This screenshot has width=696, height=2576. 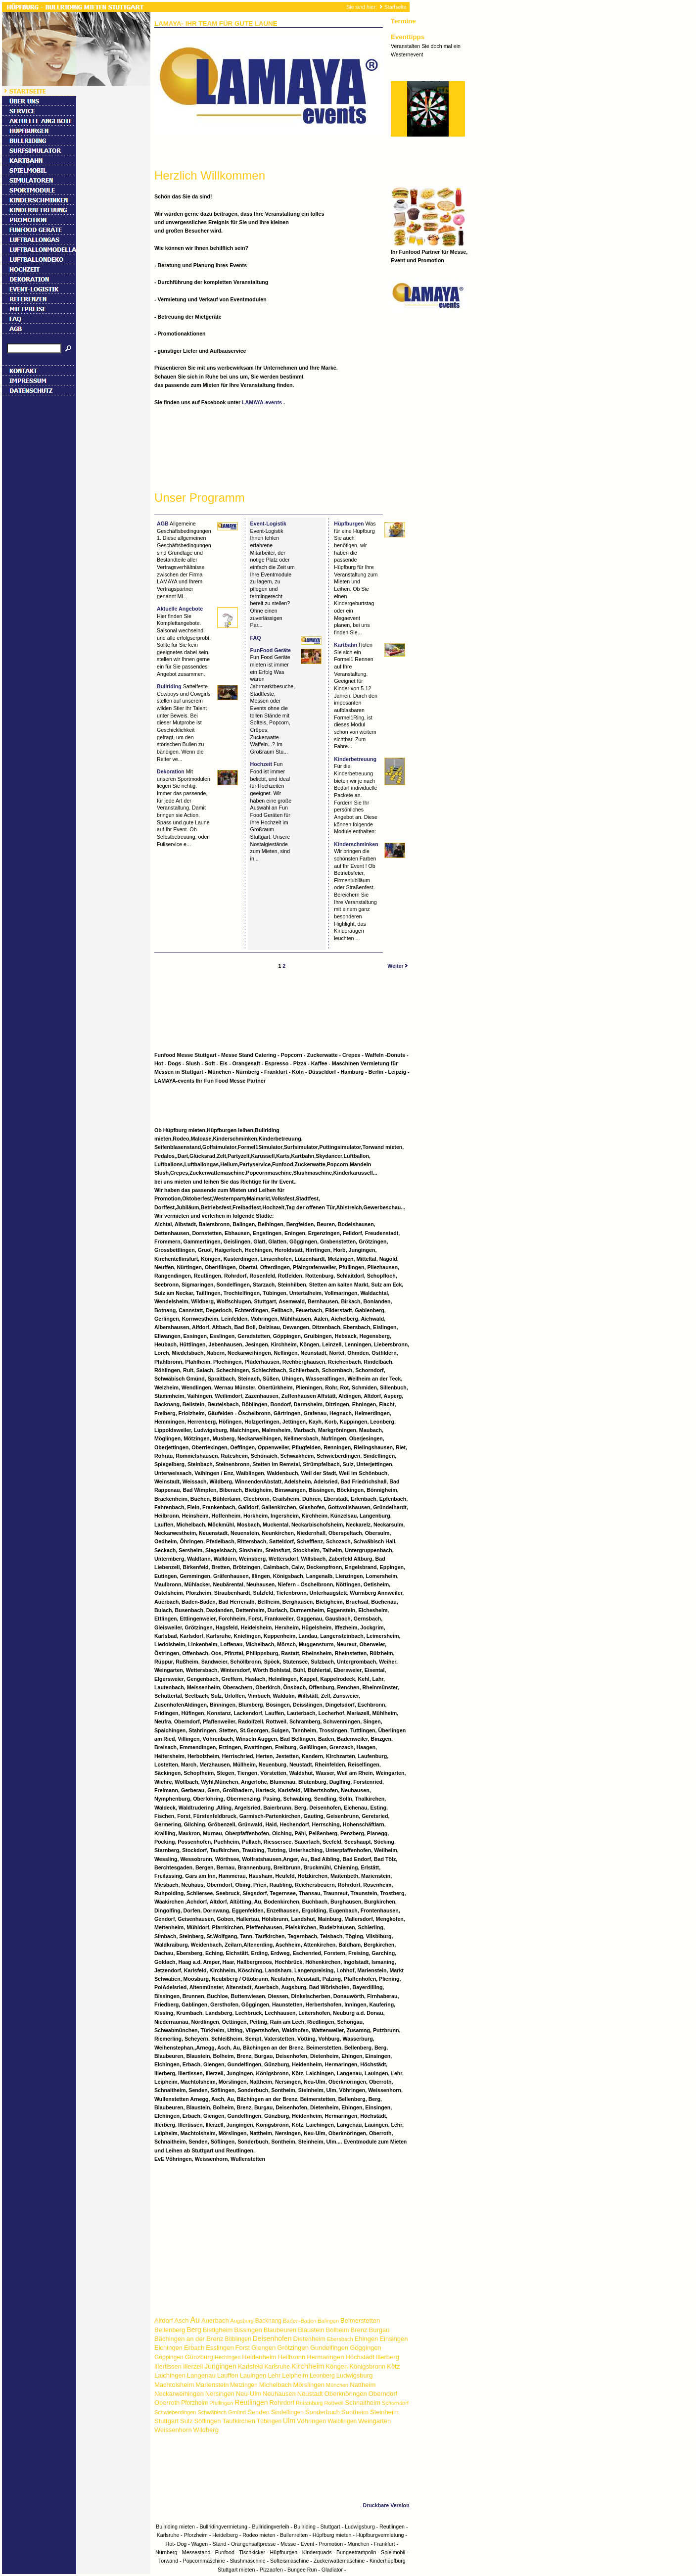 I want to click on Asch, so click(x=182, y=2320).